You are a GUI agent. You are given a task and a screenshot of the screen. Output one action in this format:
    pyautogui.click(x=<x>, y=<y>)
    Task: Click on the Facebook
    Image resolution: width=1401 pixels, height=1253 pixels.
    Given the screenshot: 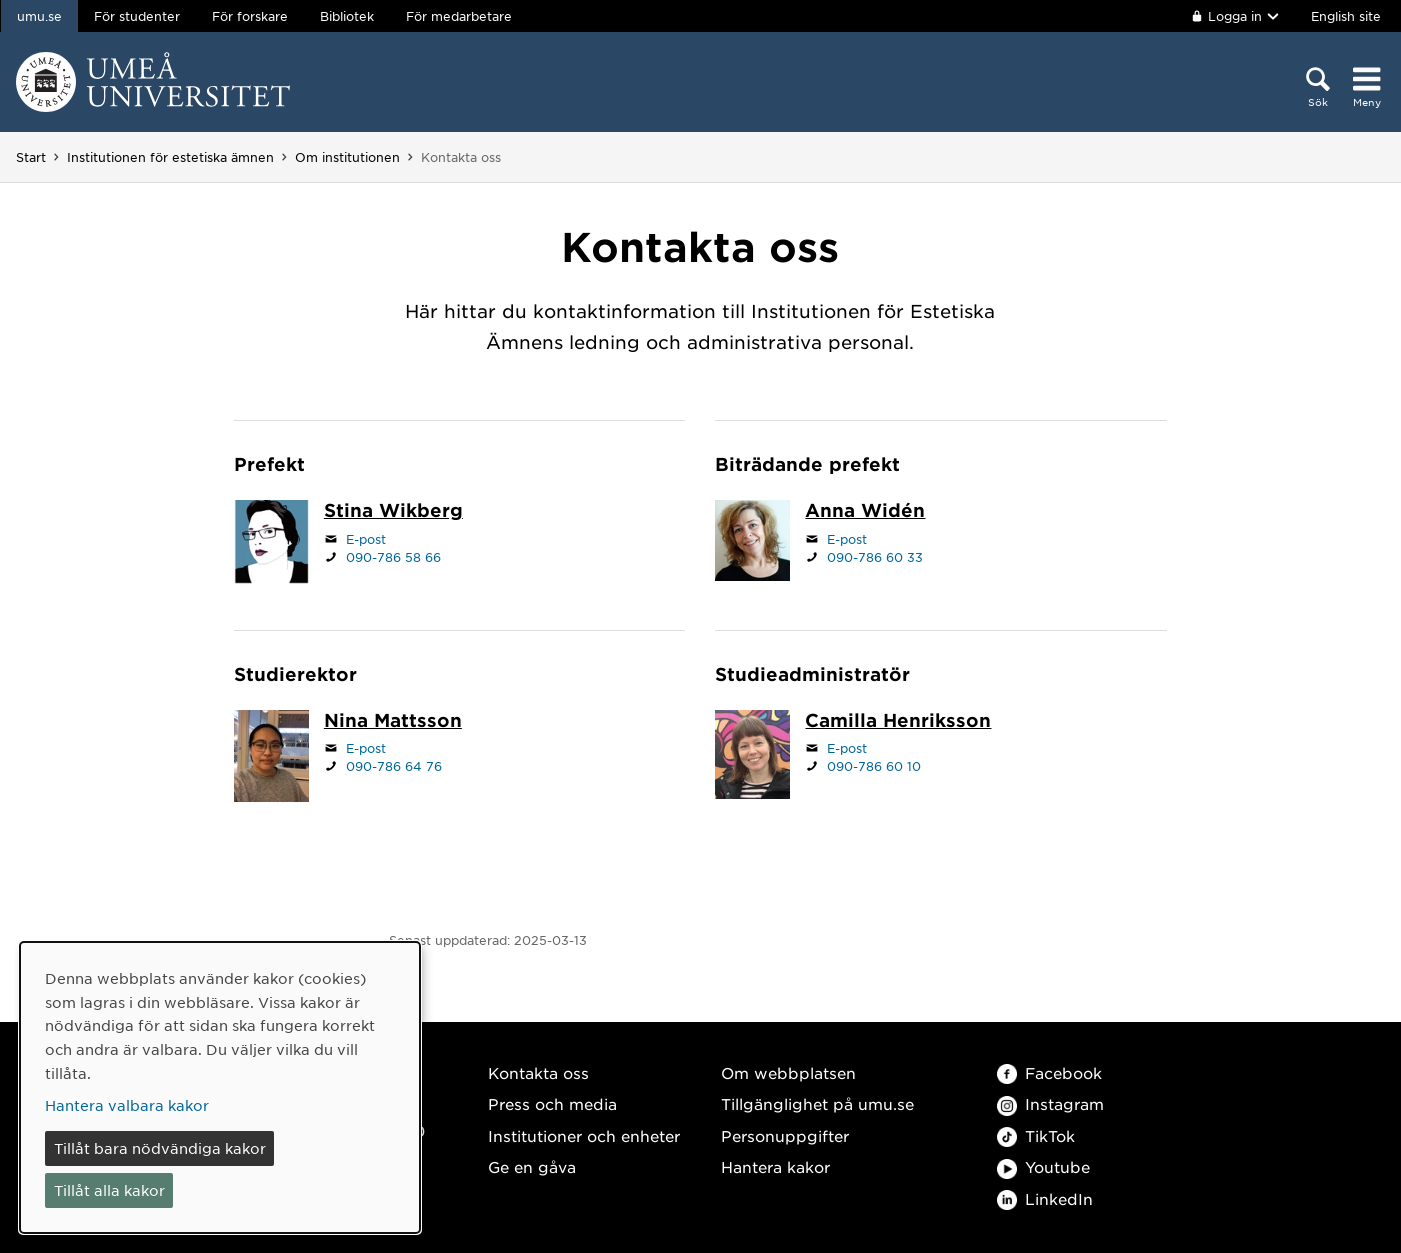 What is the action you would take?
    pyautogui.click(x=1049, y=1072)
    